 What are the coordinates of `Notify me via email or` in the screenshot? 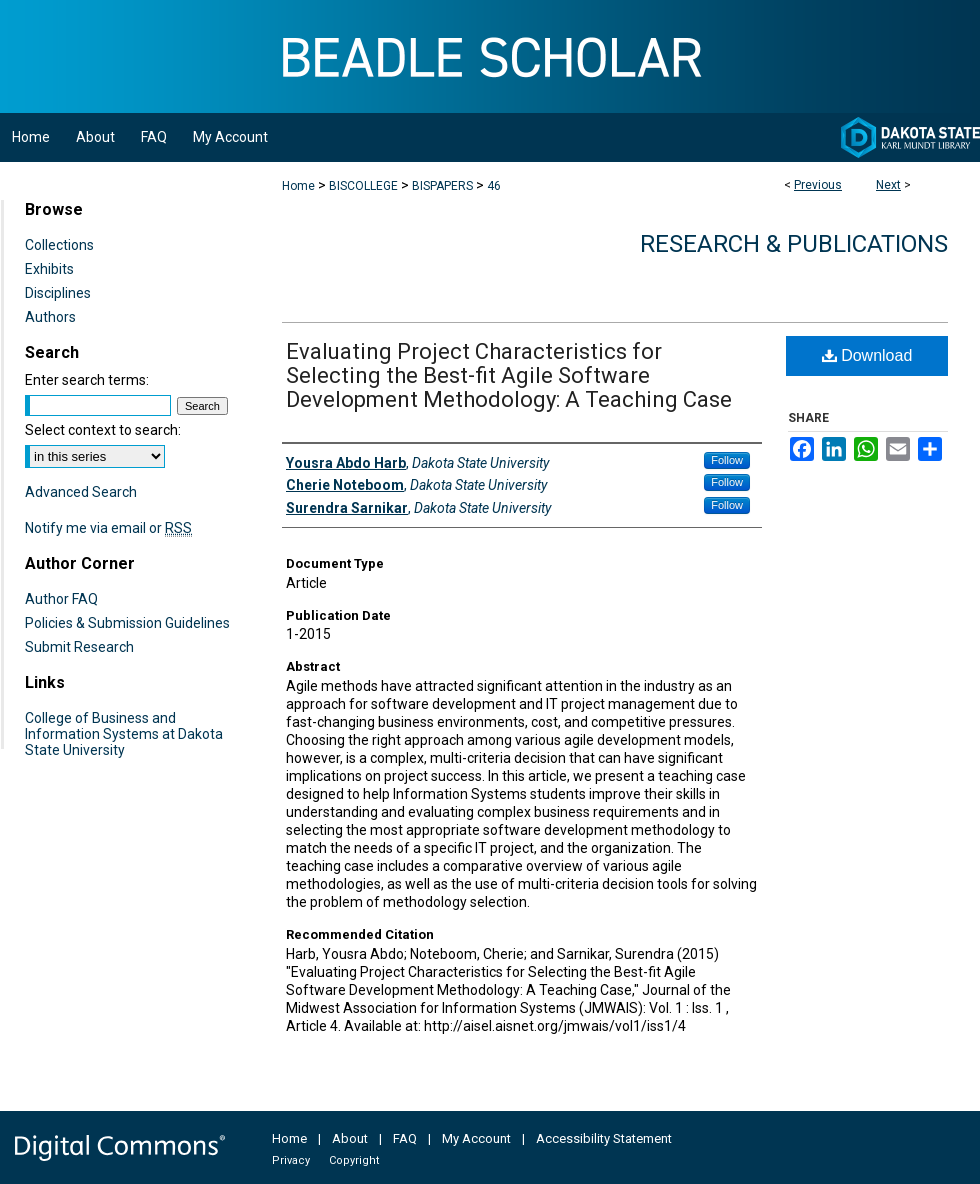 It's located at (108, 528).